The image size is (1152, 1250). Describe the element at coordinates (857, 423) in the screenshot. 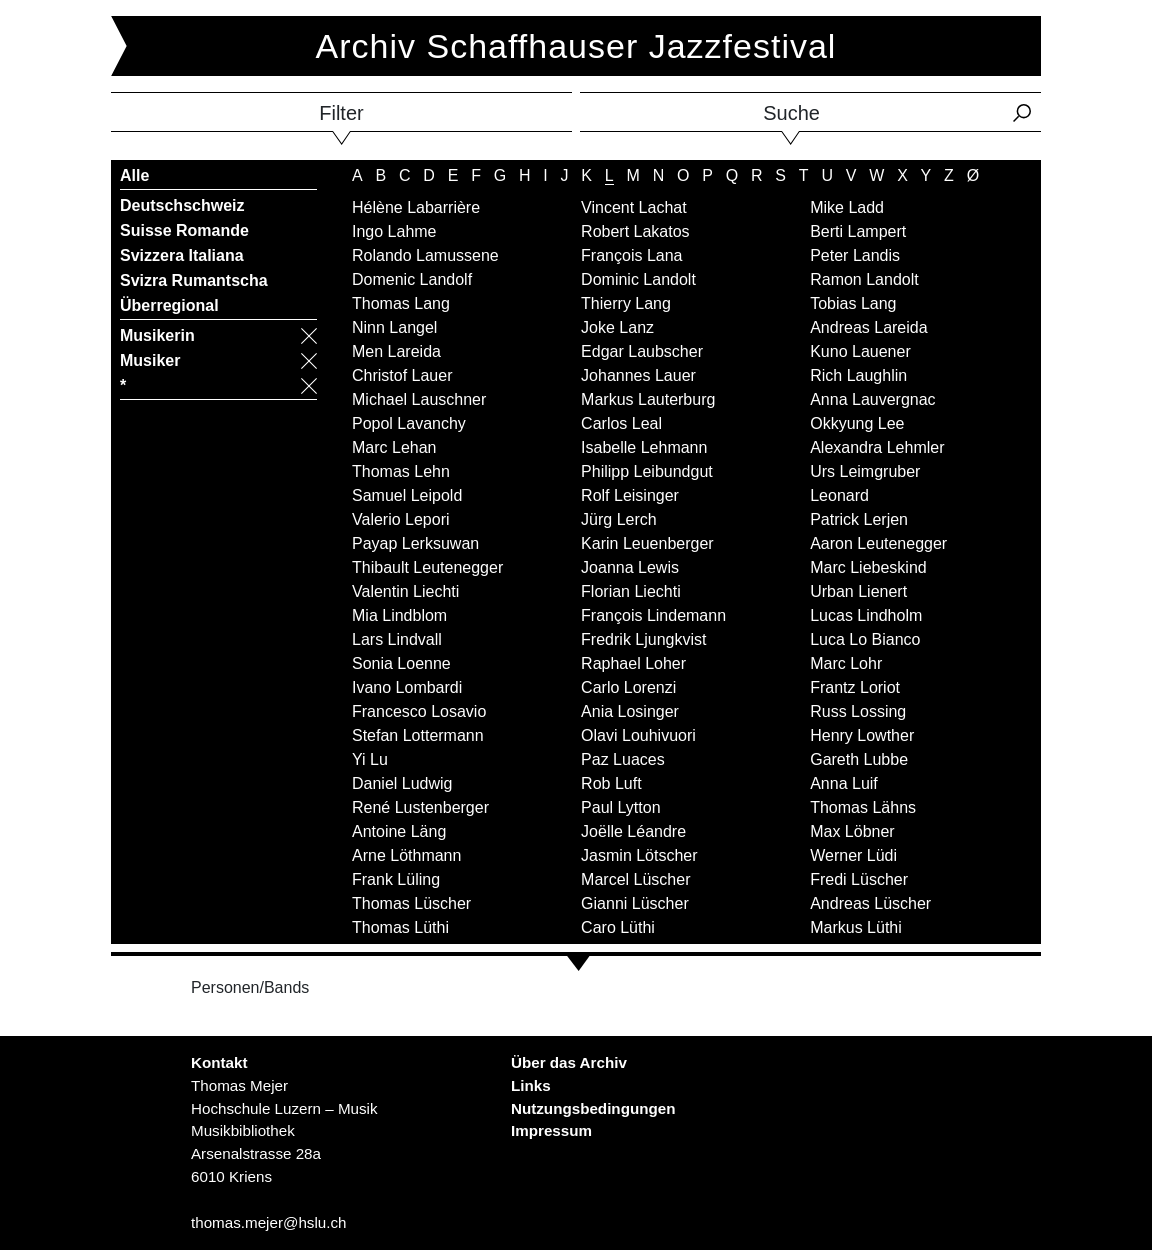

I see `Okkyung Lee` at that location.